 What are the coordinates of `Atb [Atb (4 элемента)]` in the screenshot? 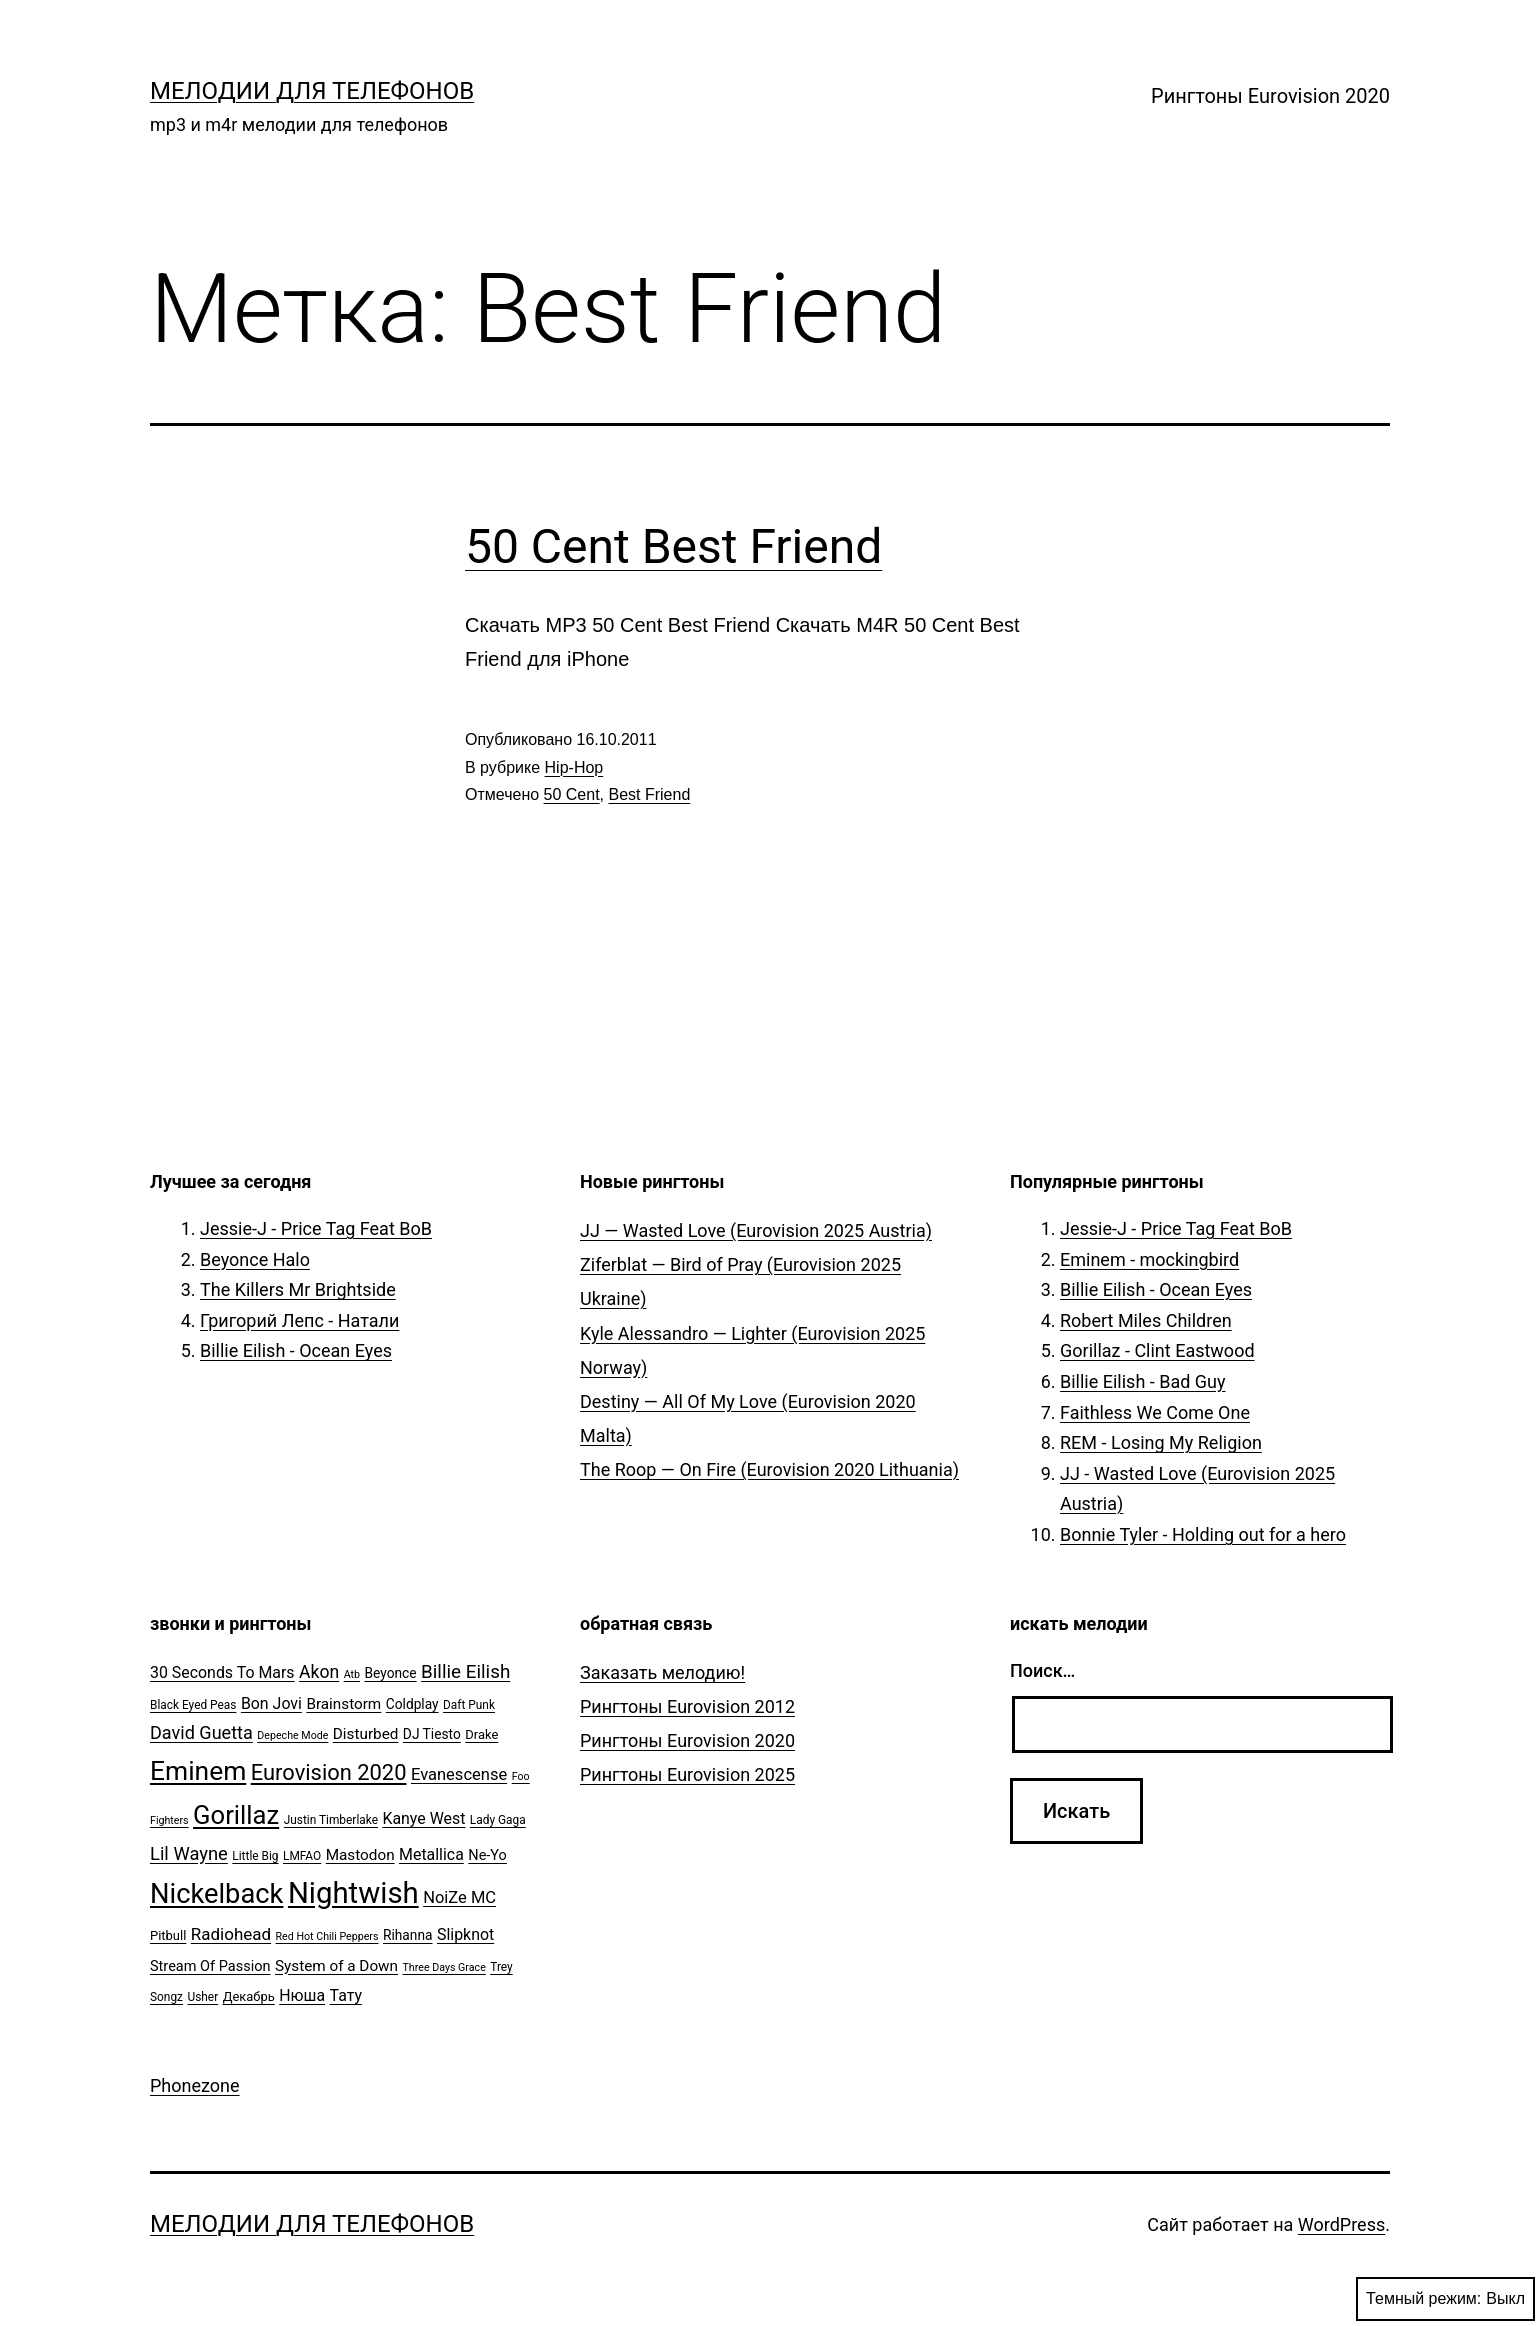 It's located at (352, 1674).